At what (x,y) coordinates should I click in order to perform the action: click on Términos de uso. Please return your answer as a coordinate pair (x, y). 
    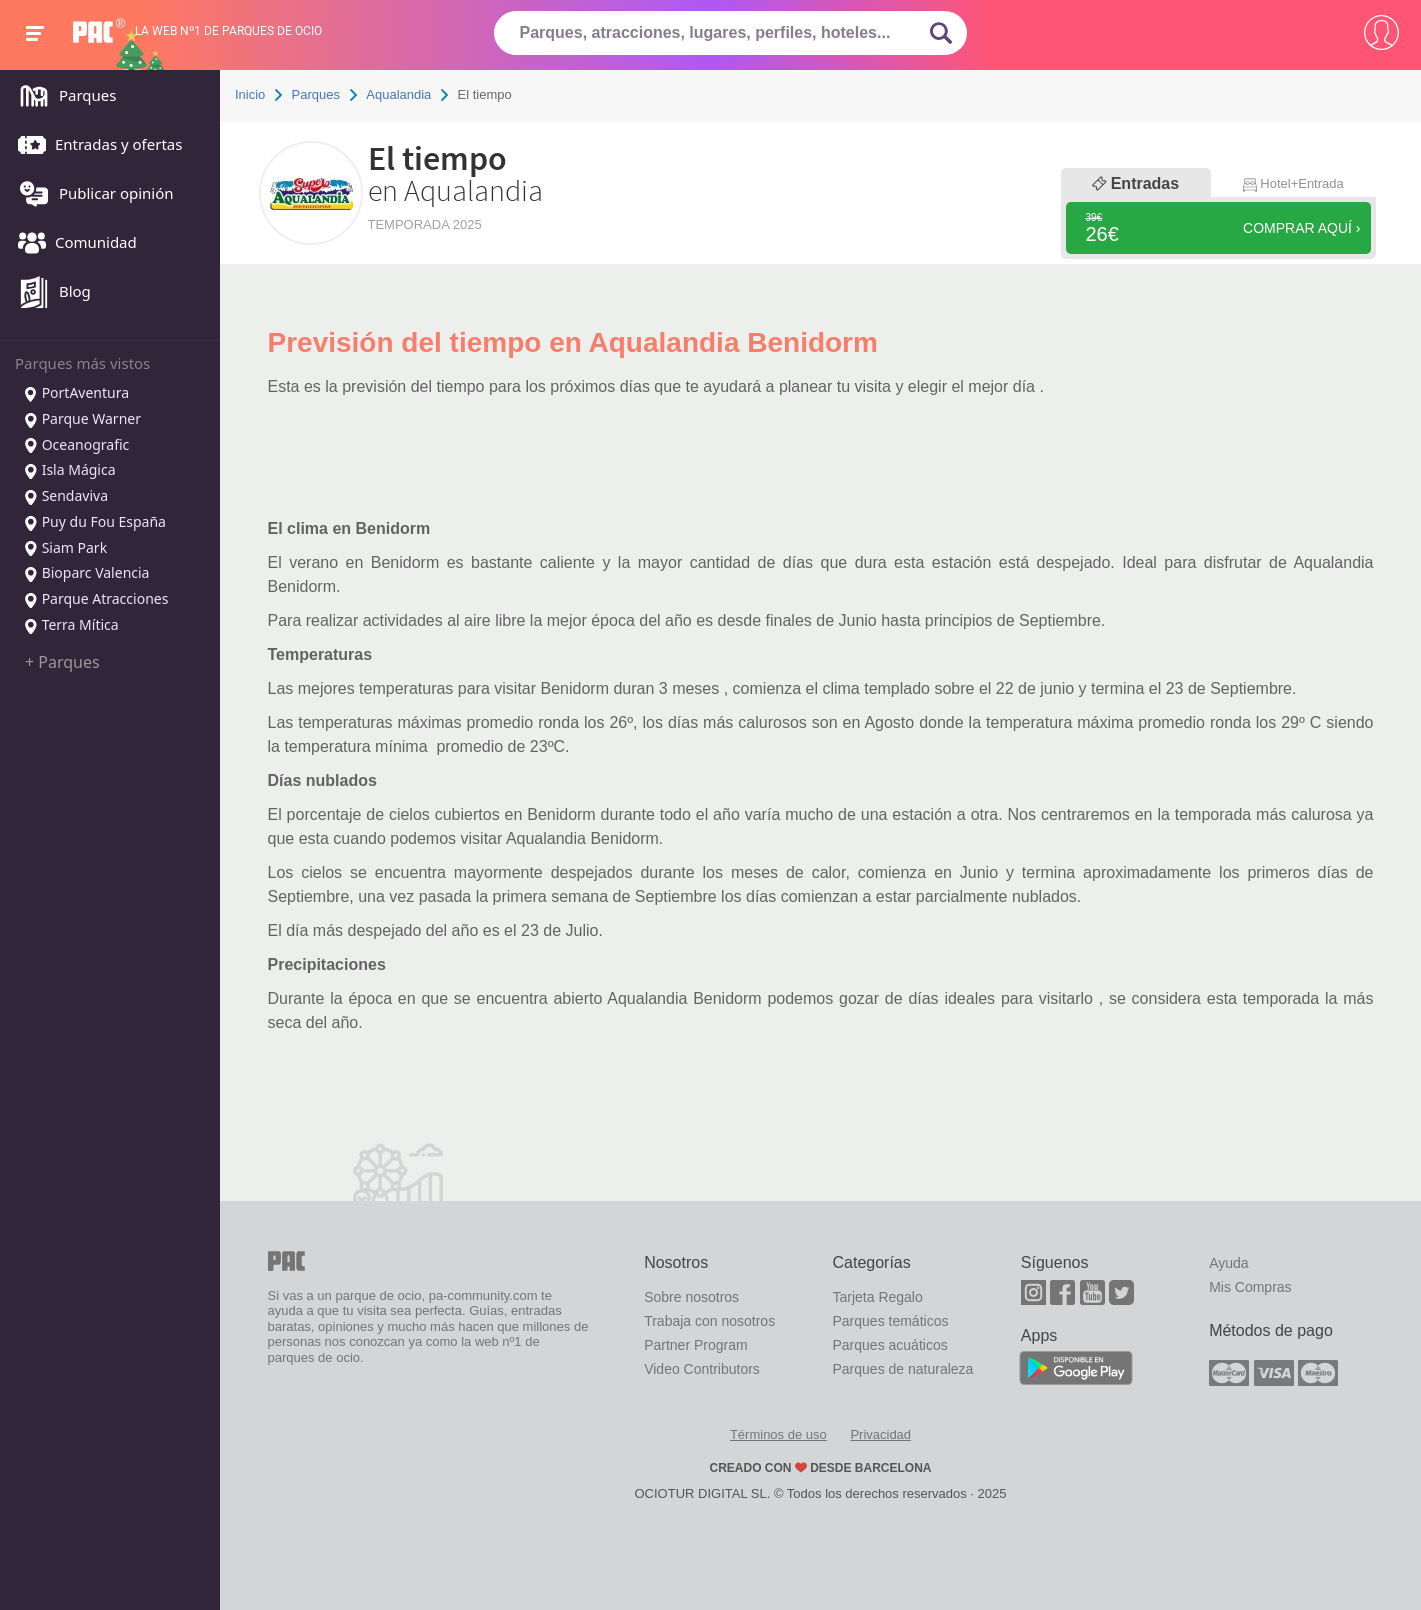
    Looking at the image, I should click on (778, 1434).